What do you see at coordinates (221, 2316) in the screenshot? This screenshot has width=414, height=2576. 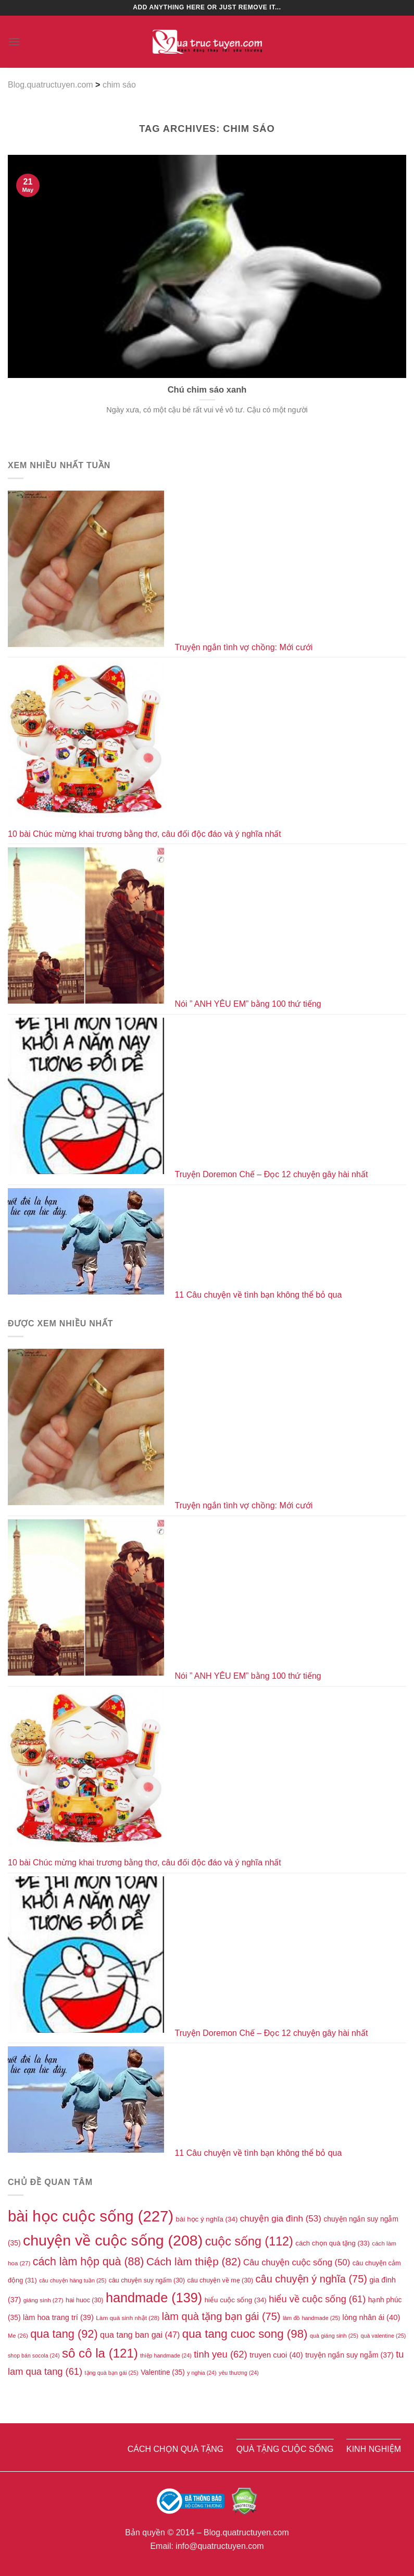 I see `làm quà tặng bạn gái [làm quà tặng bạn gái (75 items)]` at bounding box center [221, 2316].